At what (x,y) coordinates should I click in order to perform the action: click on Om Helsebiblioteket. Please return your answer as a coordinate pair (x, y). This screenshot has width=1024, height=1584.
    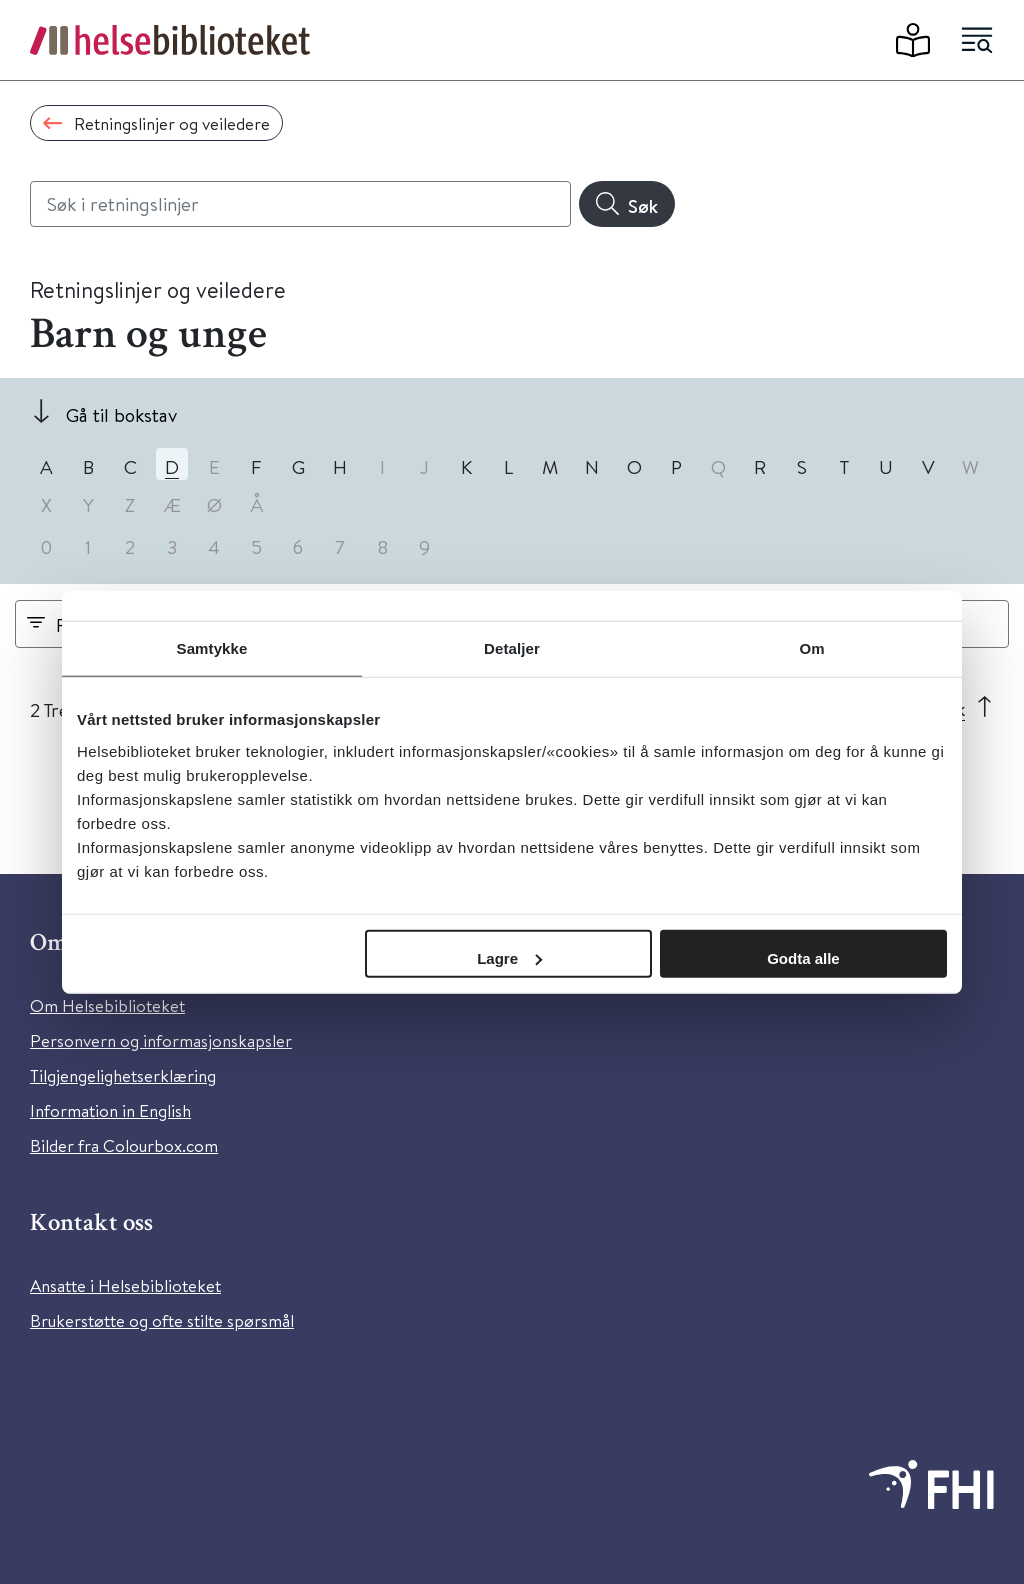
    Looking at the image, I should click on (107, 1005).